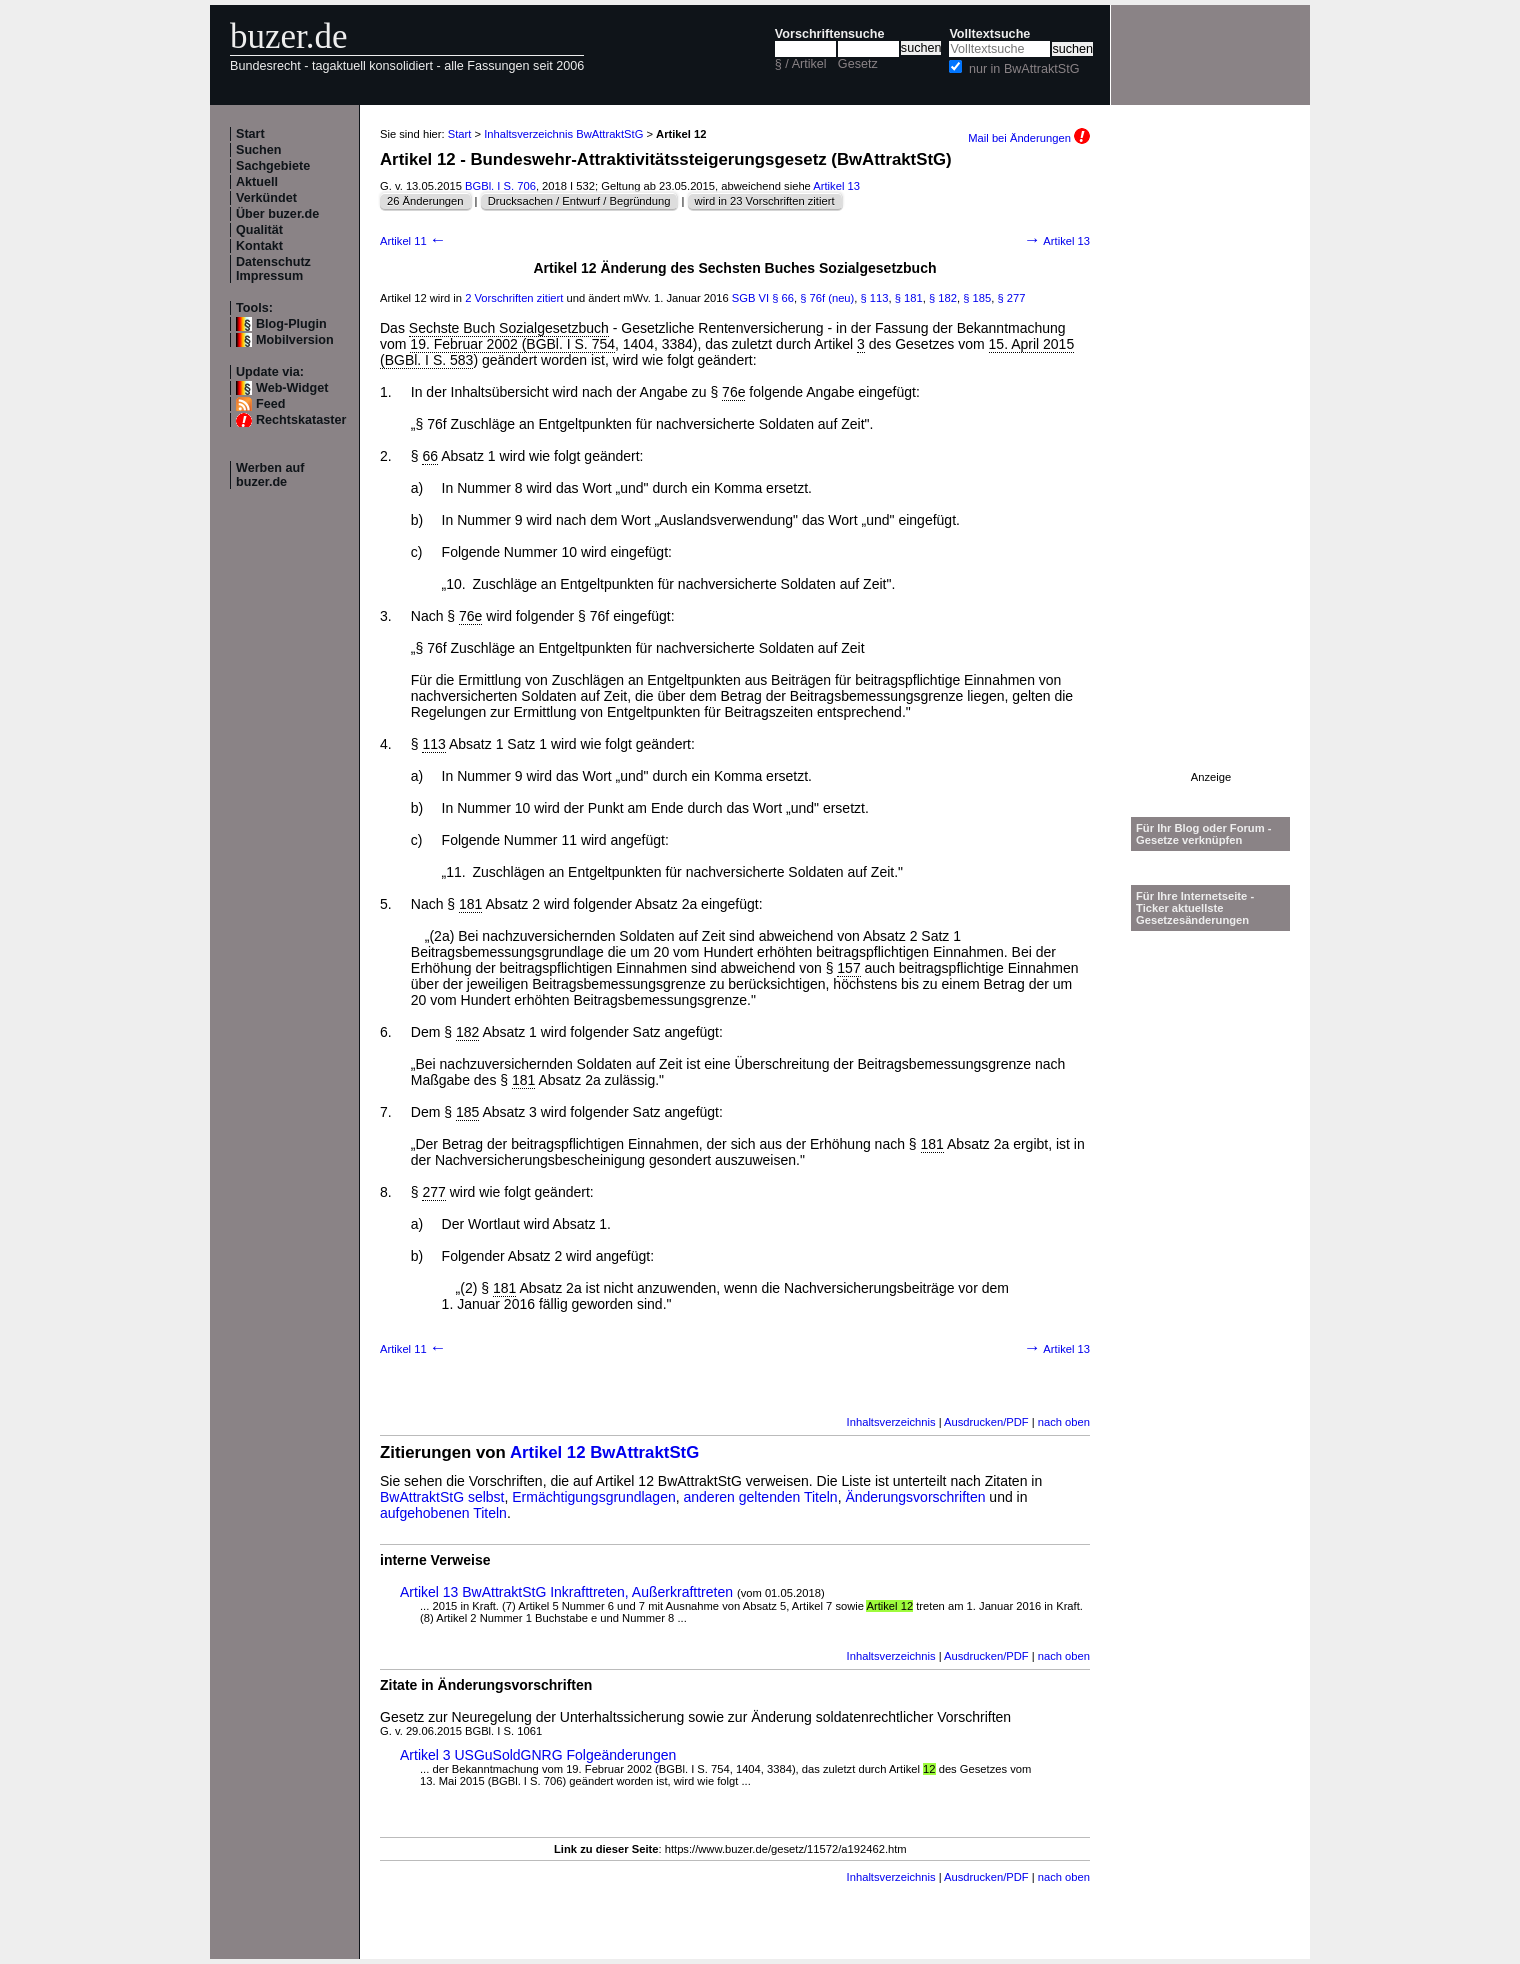 Image resolution: width=1520 pixels, height=1964 pixels. What do you see at coordinates (292, 388) in the screenshot?
I see `Web-Widget` at bounding box center [292, 388].